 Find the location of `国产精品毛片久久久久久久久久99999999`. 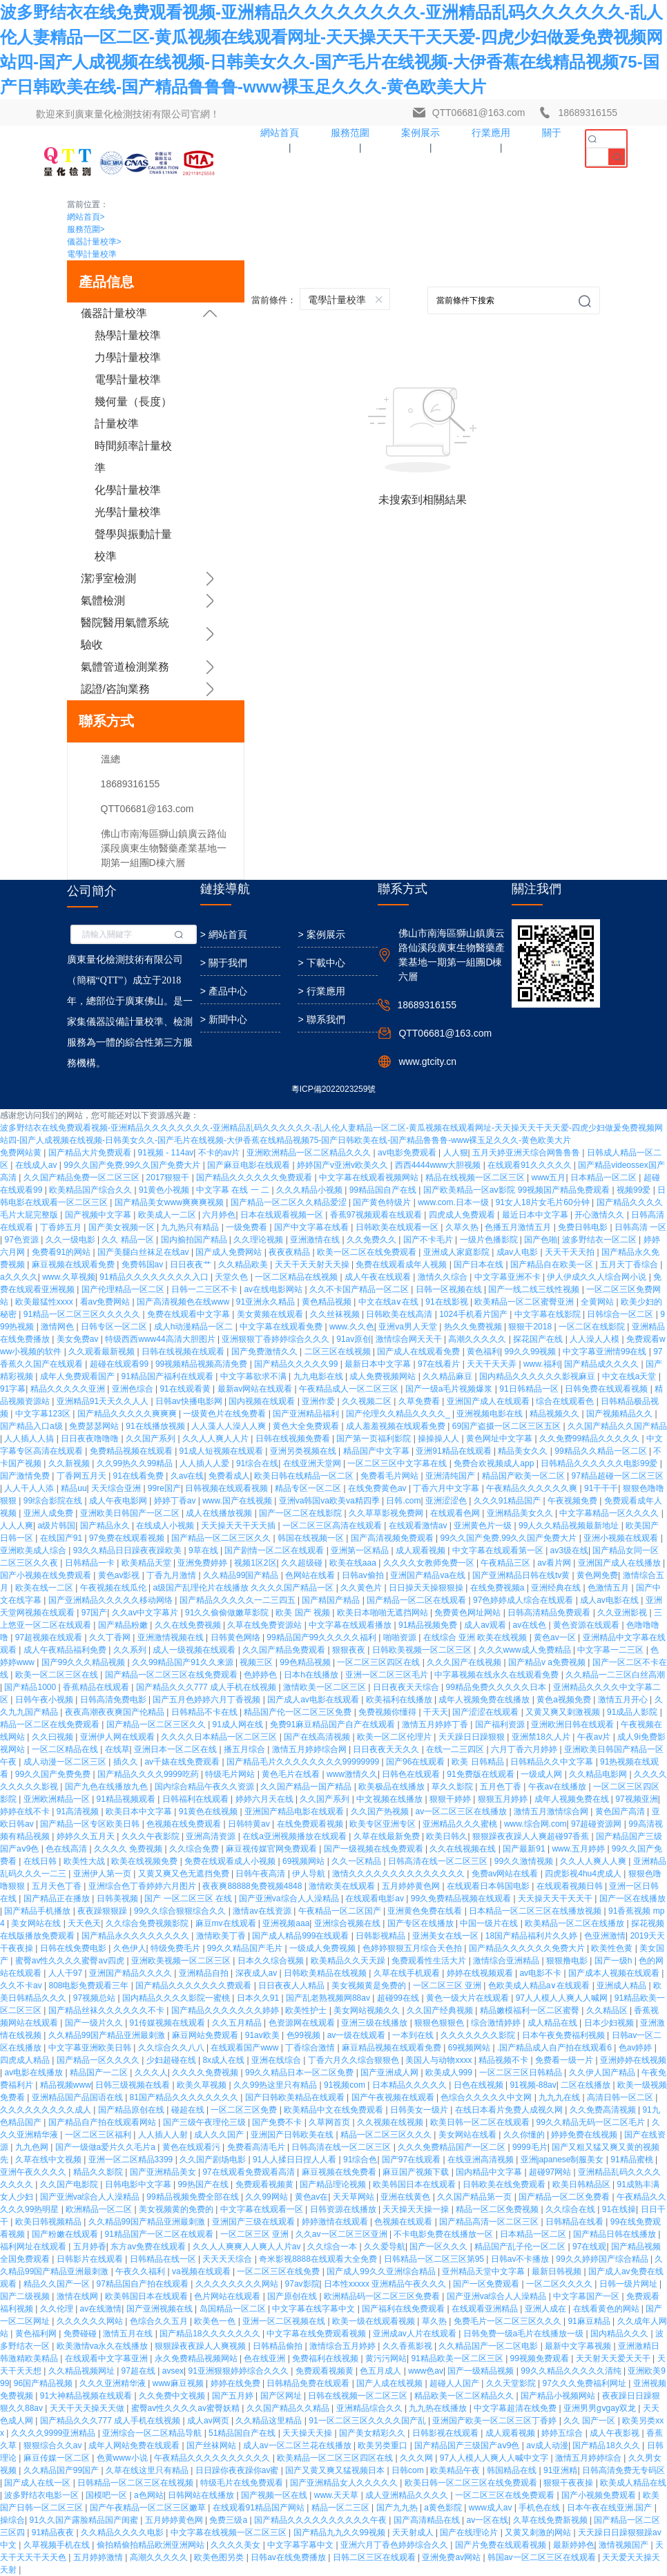

国产精品毛片久久久久久久久久99999999 is located at coordinates (304, 1762).